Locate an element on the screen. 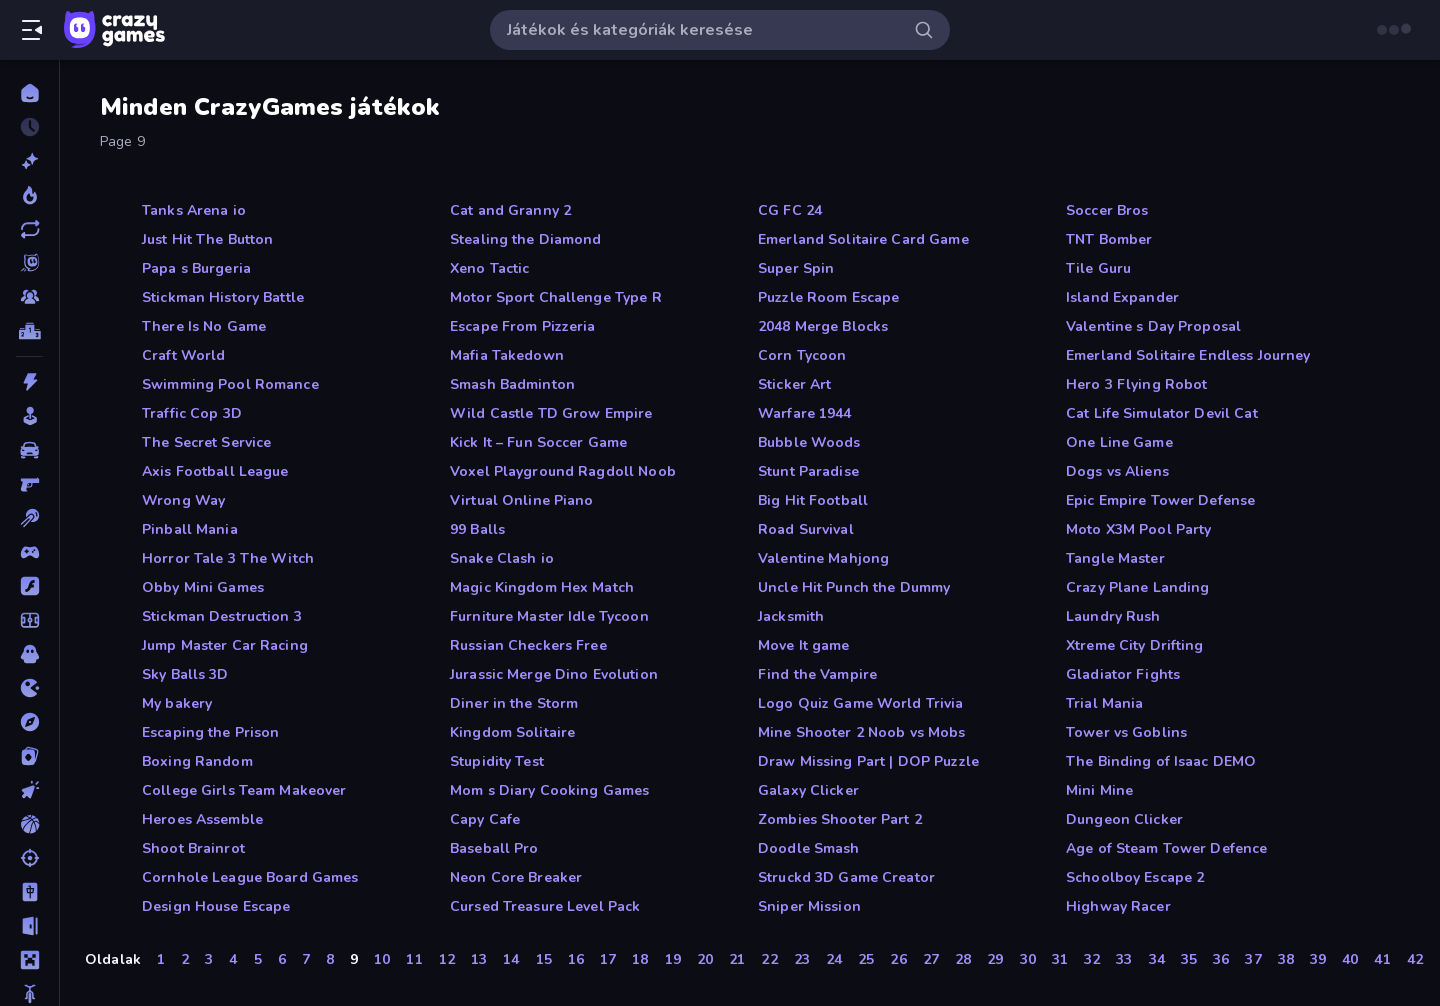 The height and width of the screenshot is (1006, 1440). Tanks Arena io is located at coordinates (194, 210).